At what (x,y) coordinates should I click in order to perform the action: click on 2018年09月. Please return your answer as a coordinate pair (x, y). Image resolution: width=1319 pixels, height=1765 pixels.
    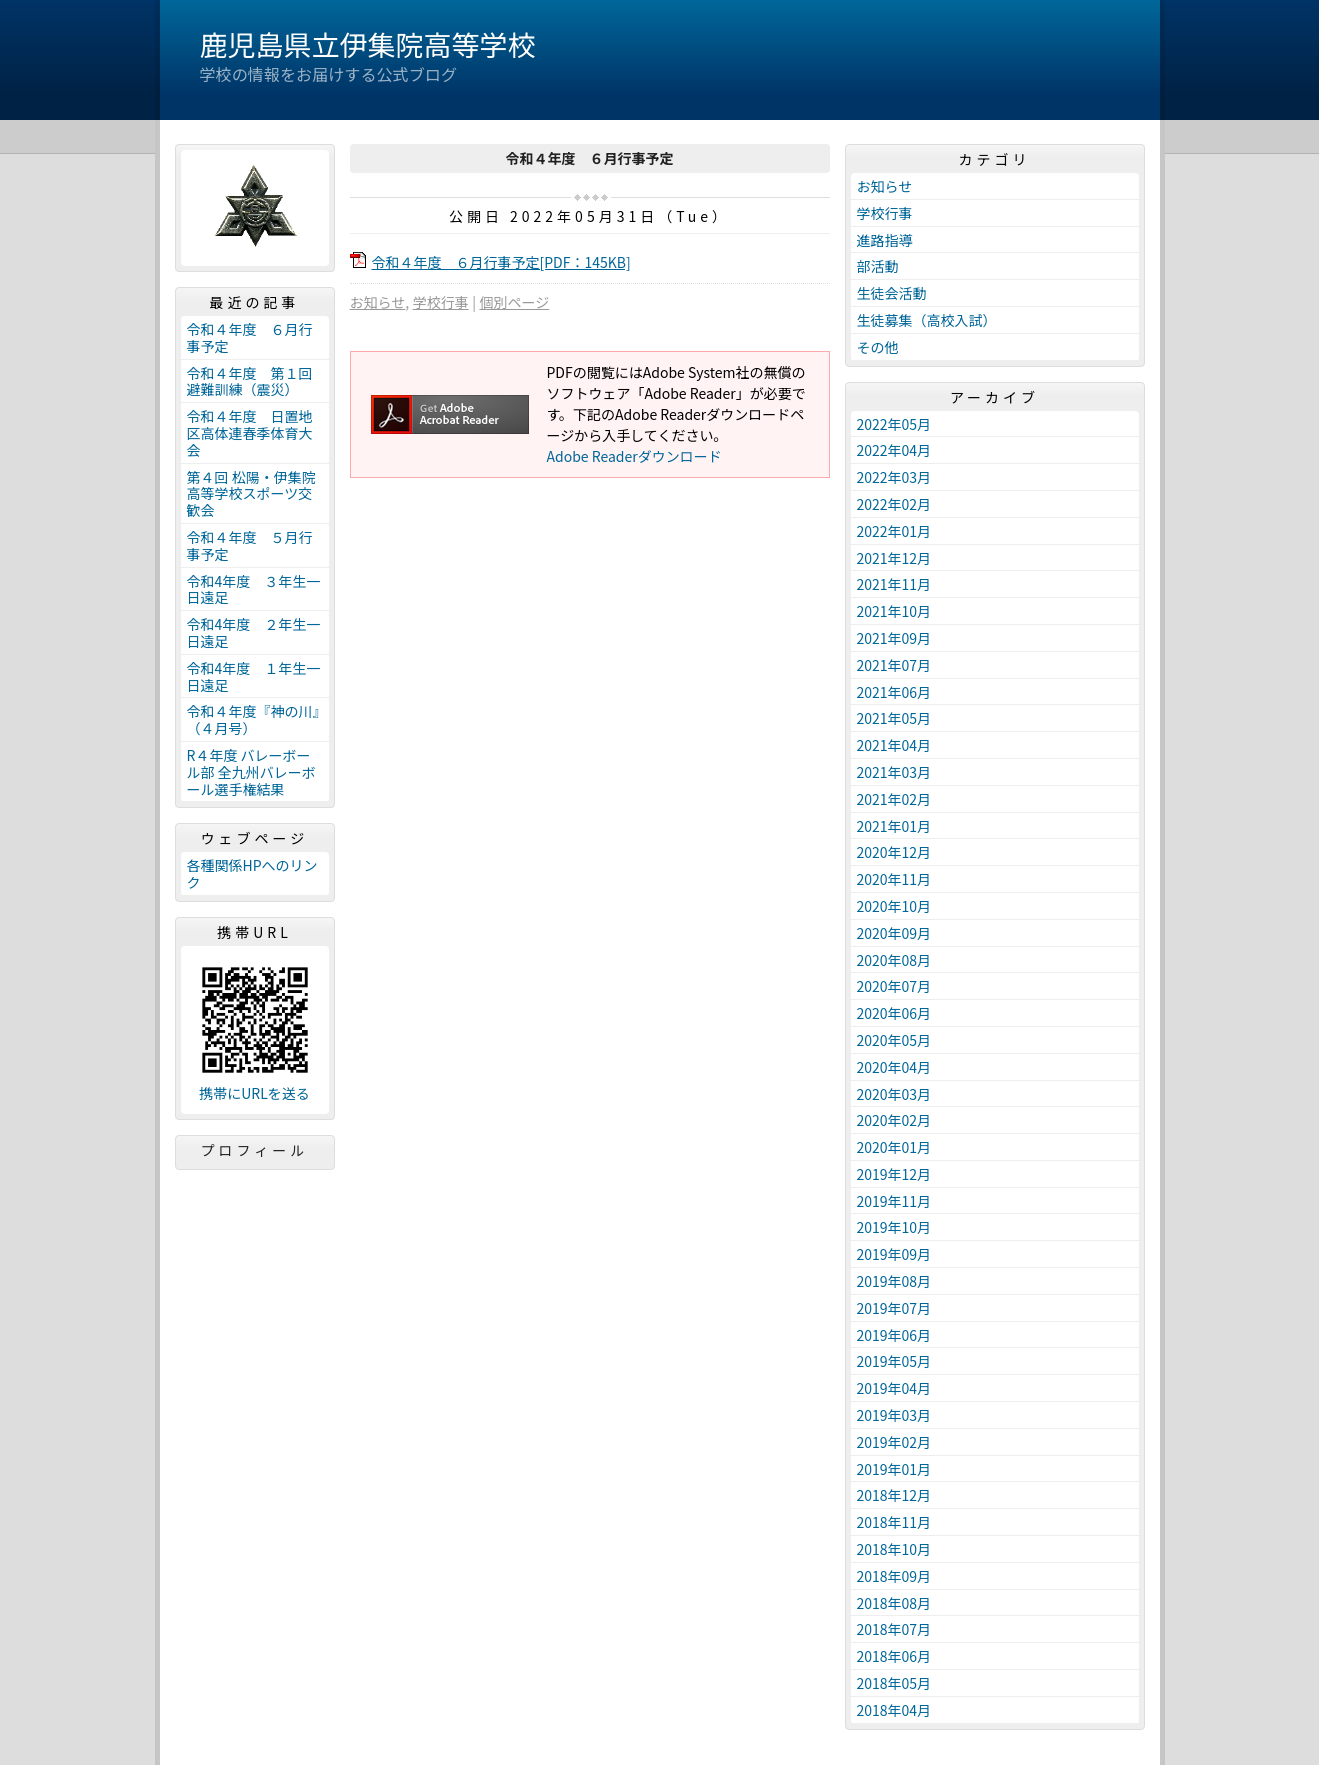
    Looking at the image, I should click on (894, 1576).